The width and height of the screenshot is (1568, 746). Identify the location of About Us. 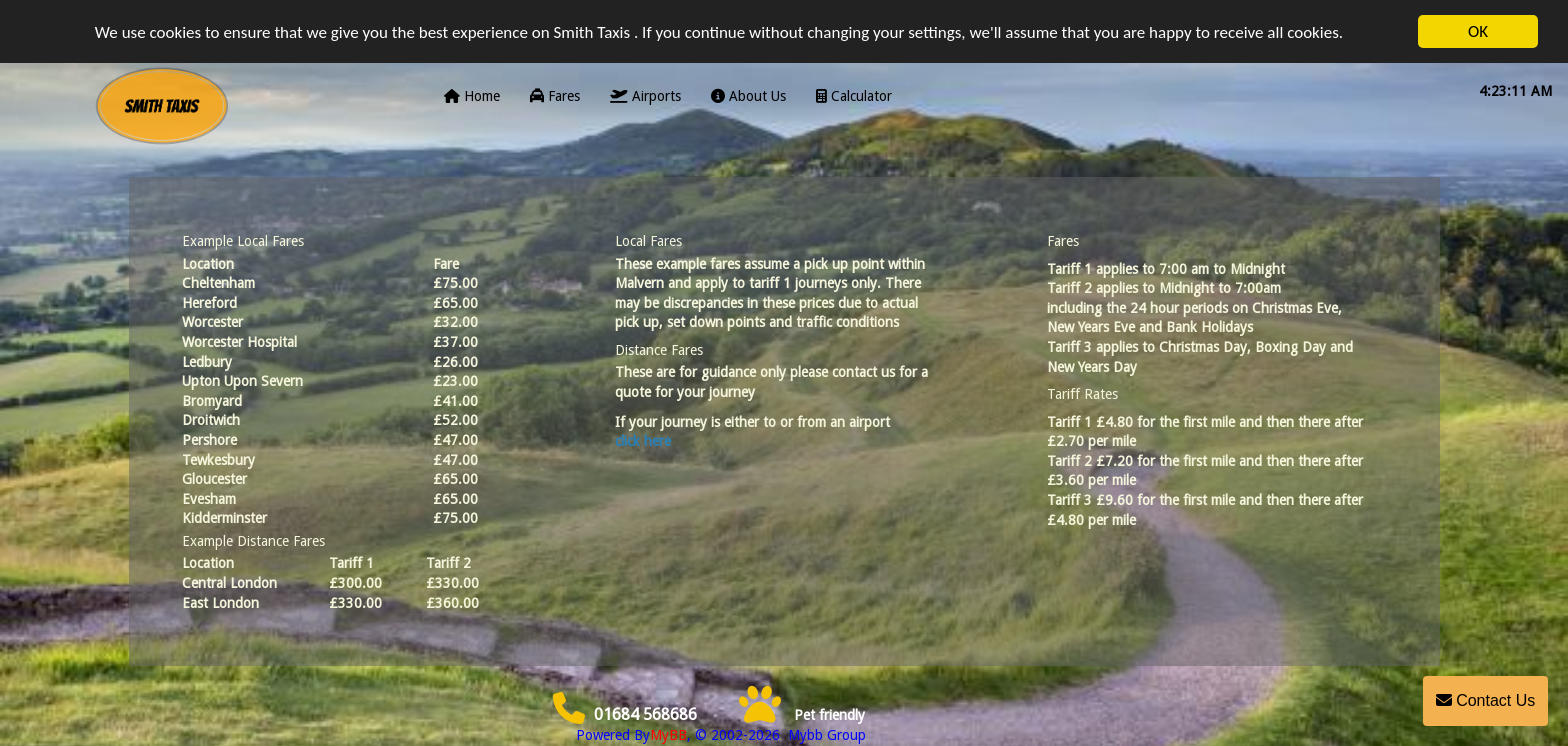
(748, 96).